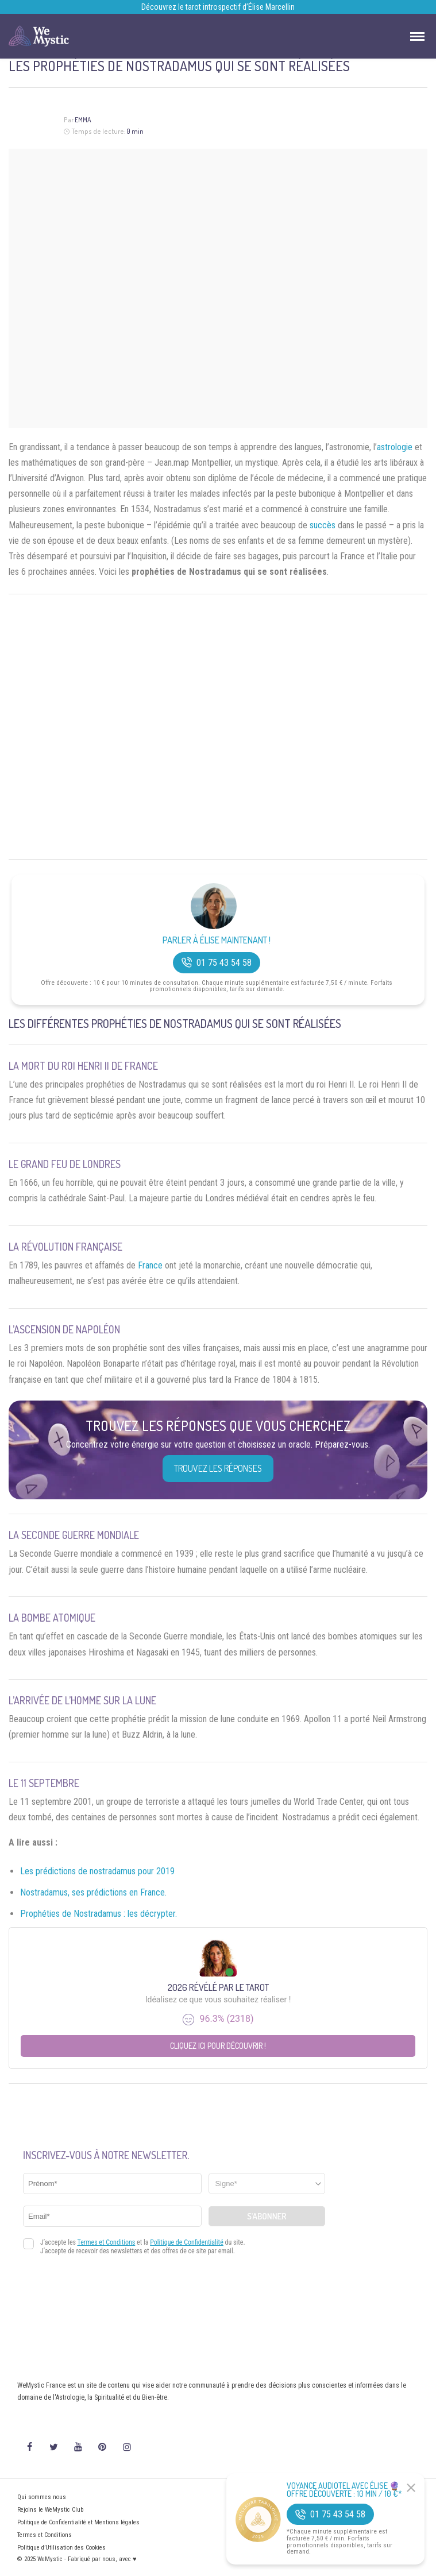  What do you see at coordinates (218, 2046) in the screenshot?
I see `Cliquez ici pour découvrir !` at bounding box center [218, 2046].